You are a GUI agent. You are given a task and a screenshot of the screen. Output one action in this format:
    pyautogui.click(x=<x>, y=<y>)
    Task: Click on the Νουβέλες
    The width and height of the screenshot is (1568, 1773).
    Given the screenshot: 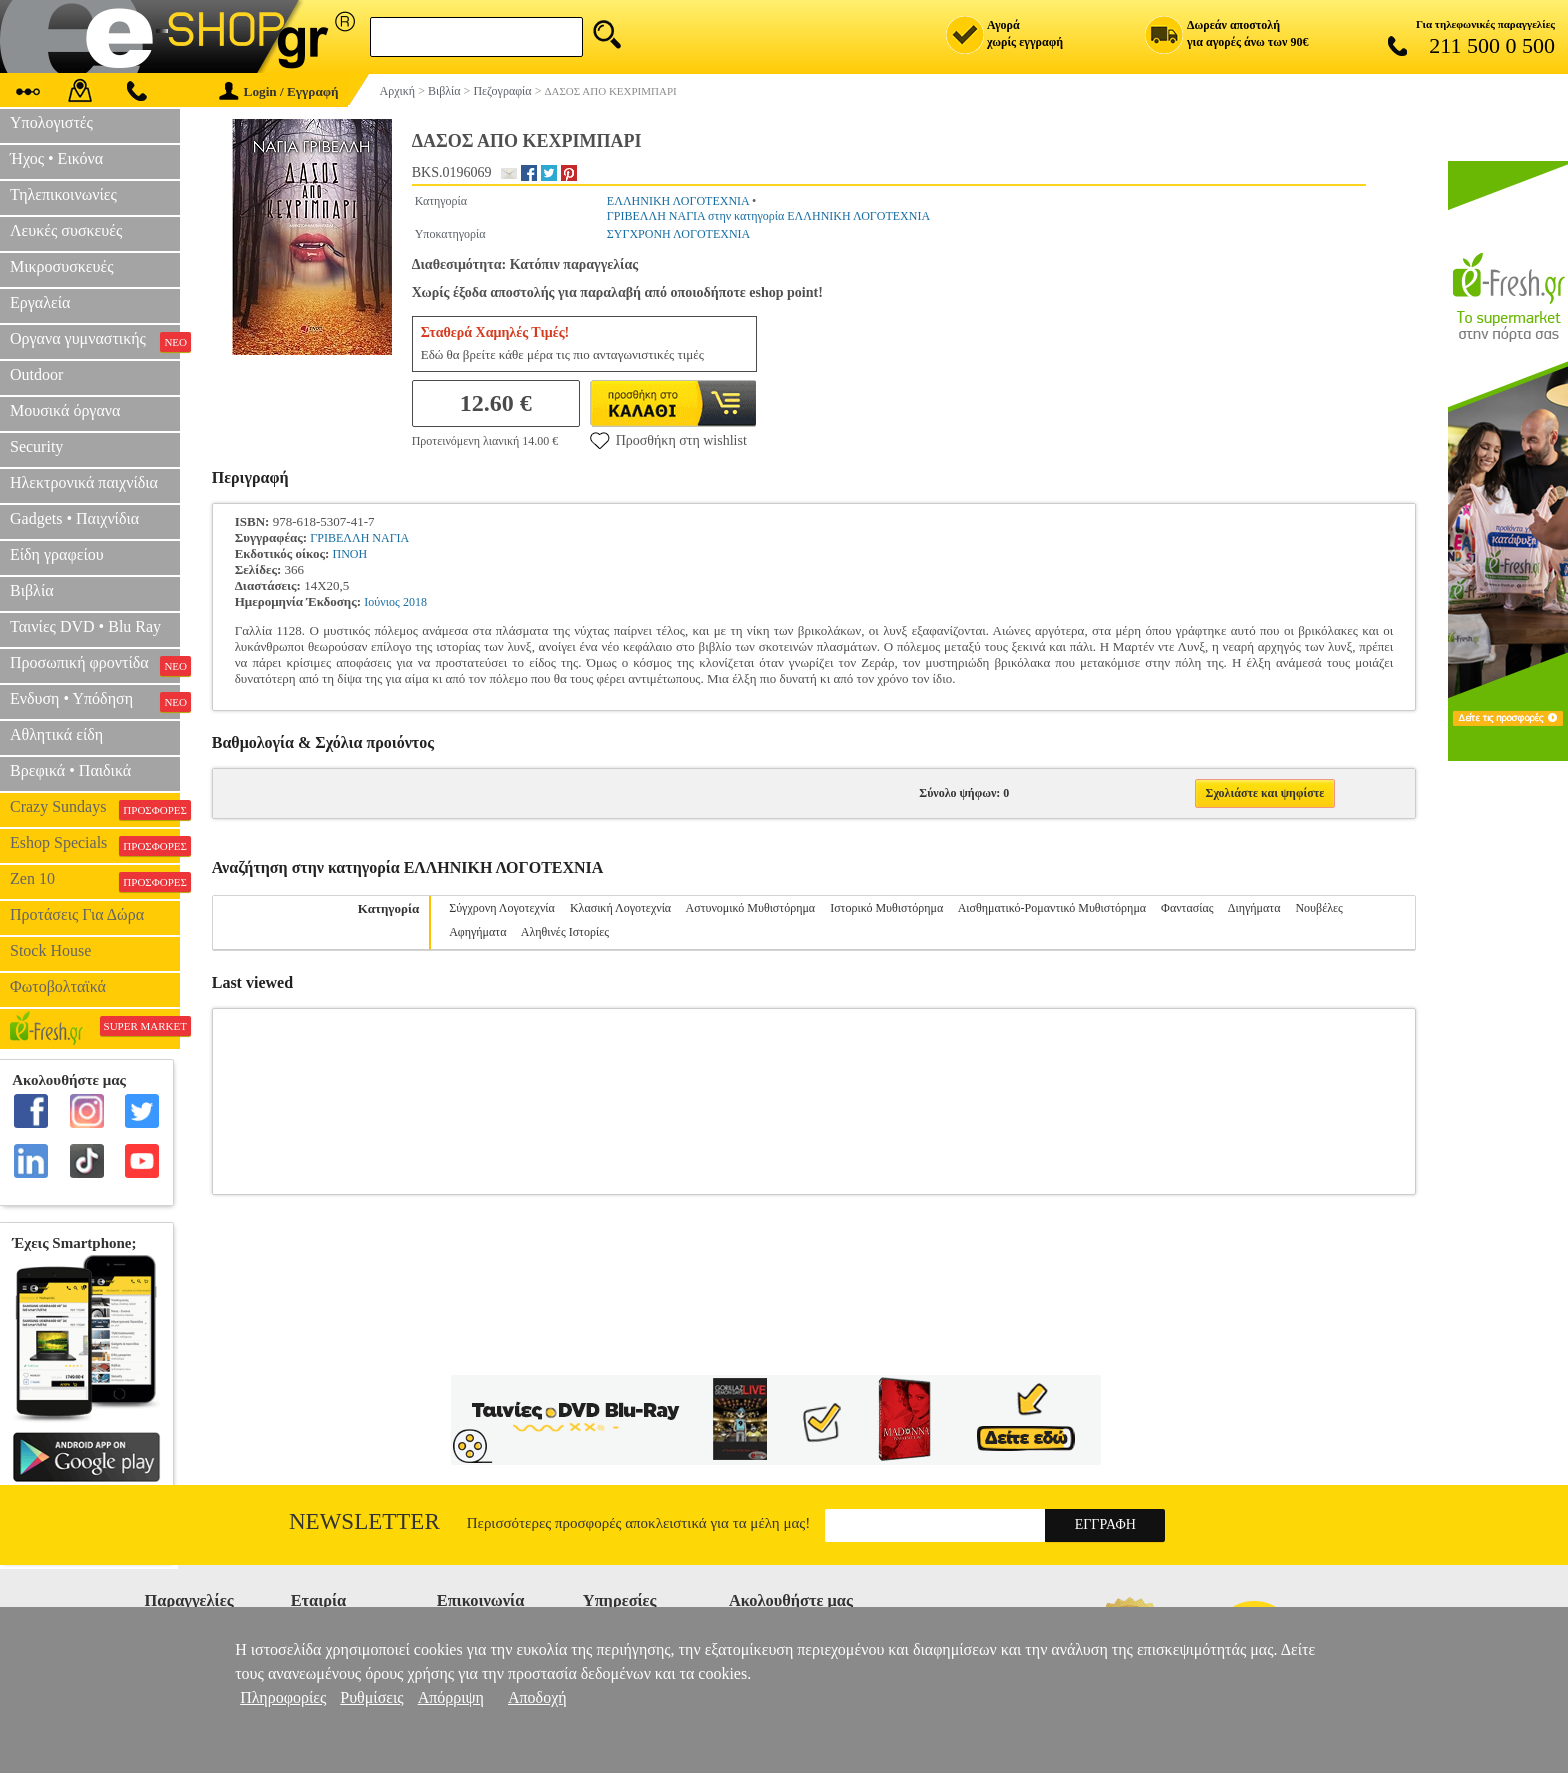 What is the action you would take?
    pyautogui.click(x=1318, y=908)
    